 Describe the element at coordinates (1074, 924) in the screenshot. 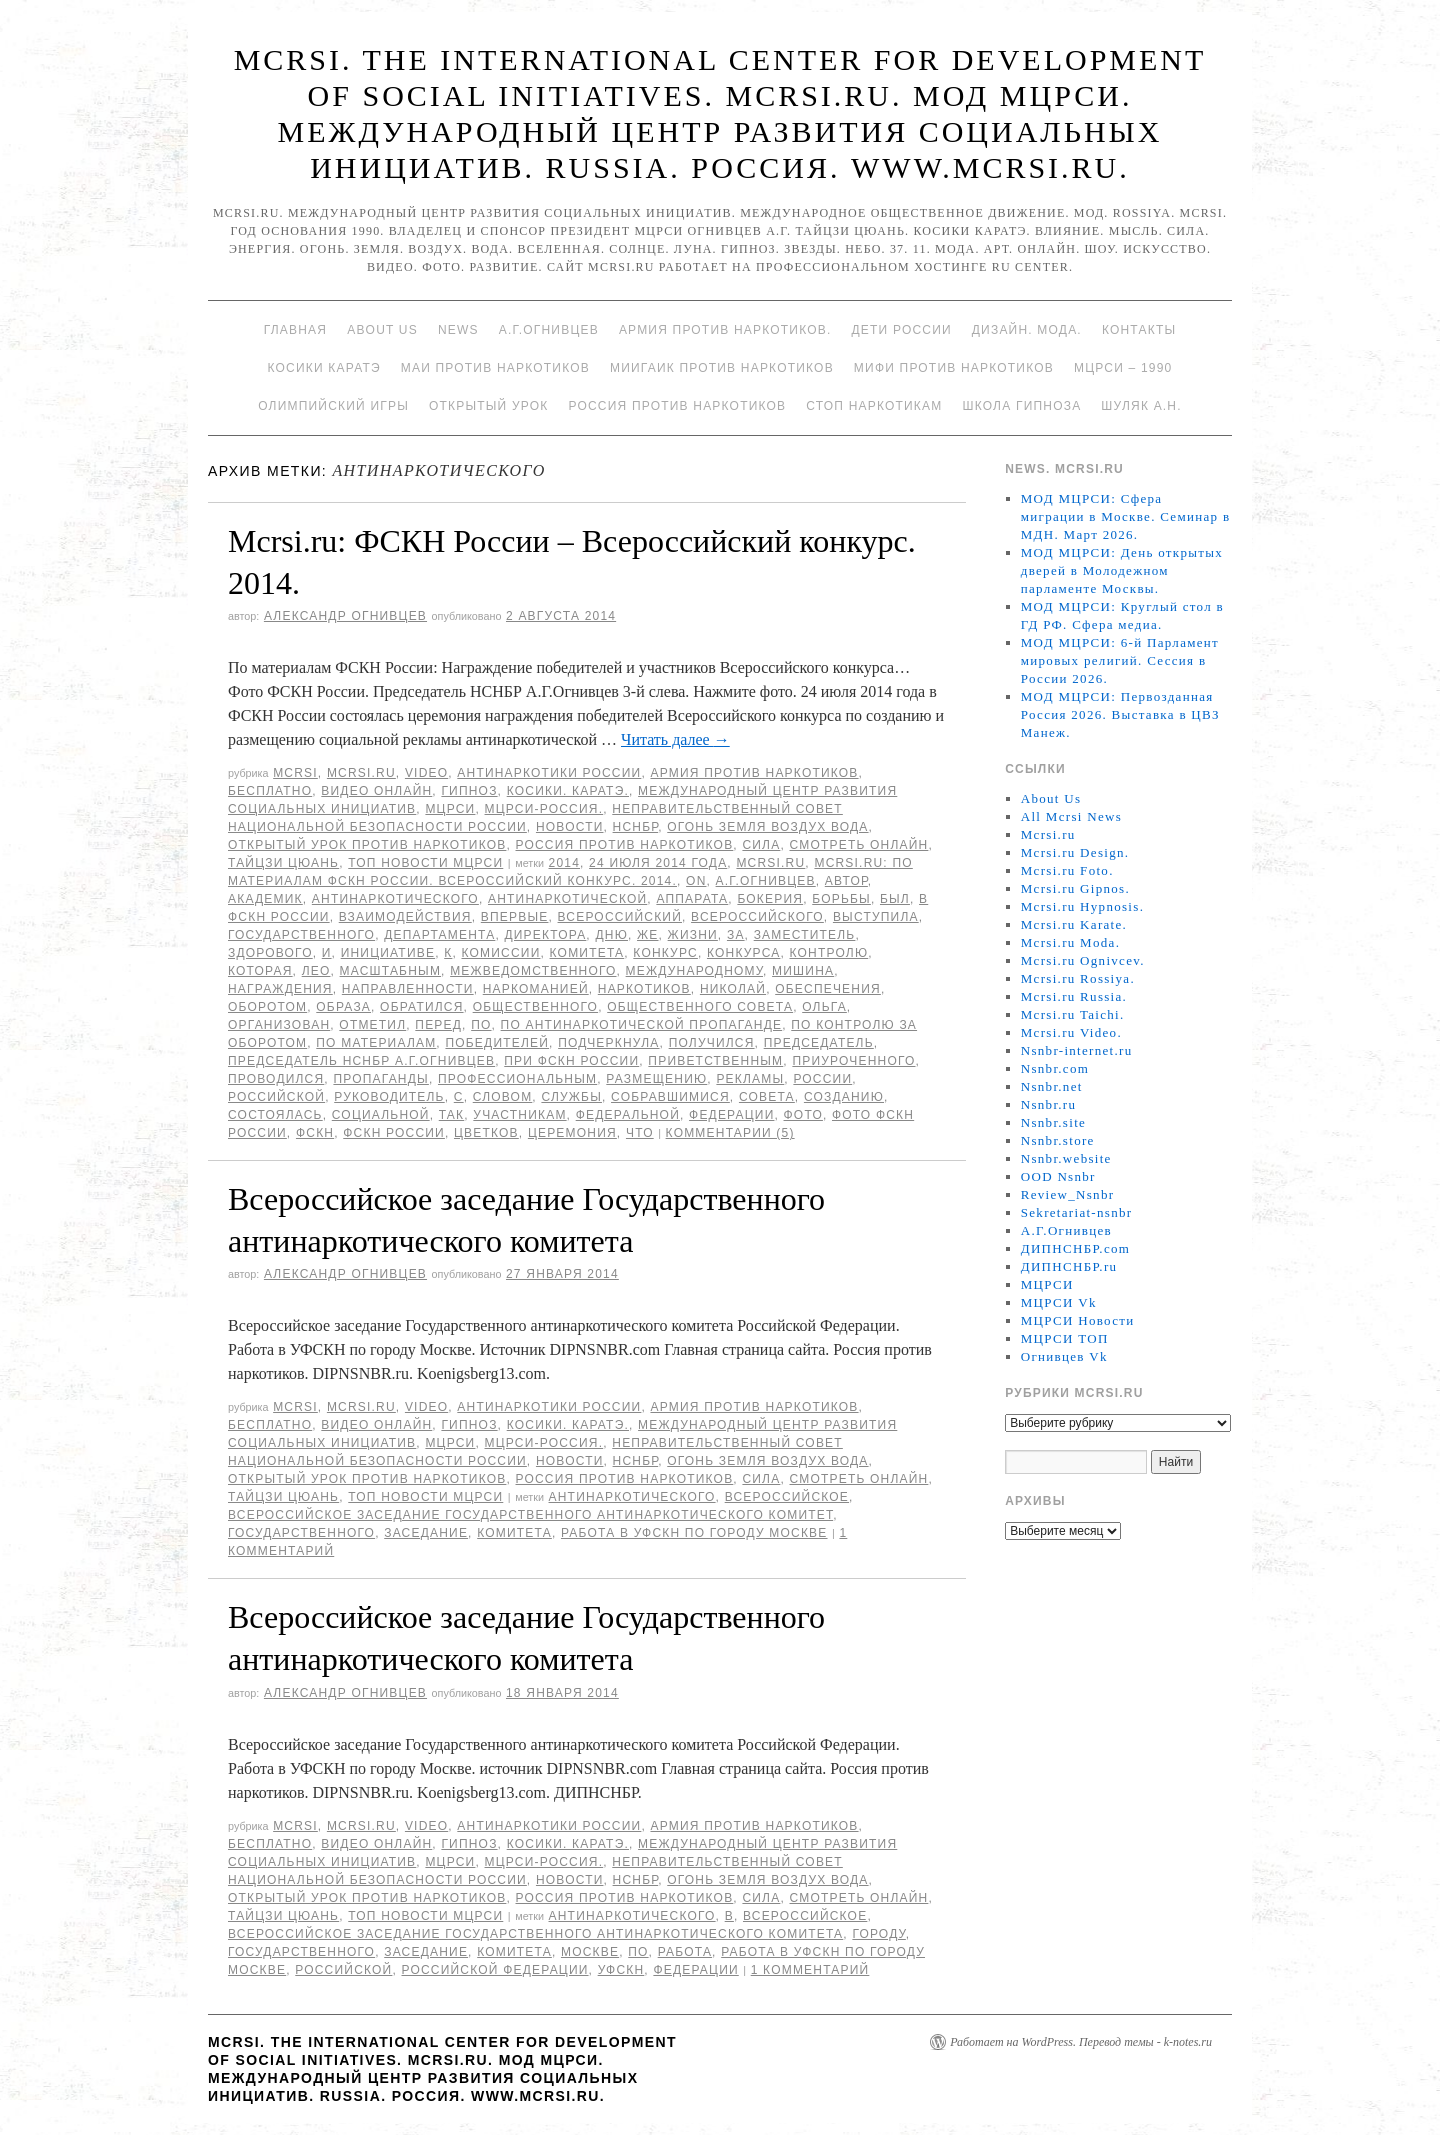

I see `Mcrsi.ru Karate.` at that location.